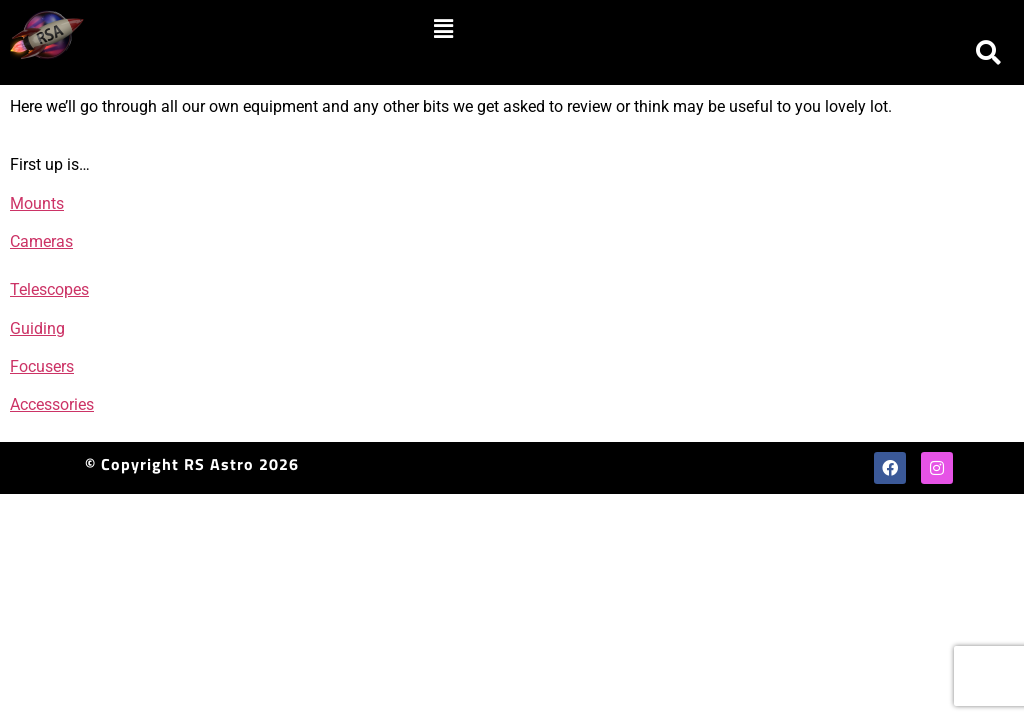 Image resolution: width=1024 pixels, height=720 pixels. Describe the element at coordinates (41, 241) in the screenshot. I see `Cameras` at that location.